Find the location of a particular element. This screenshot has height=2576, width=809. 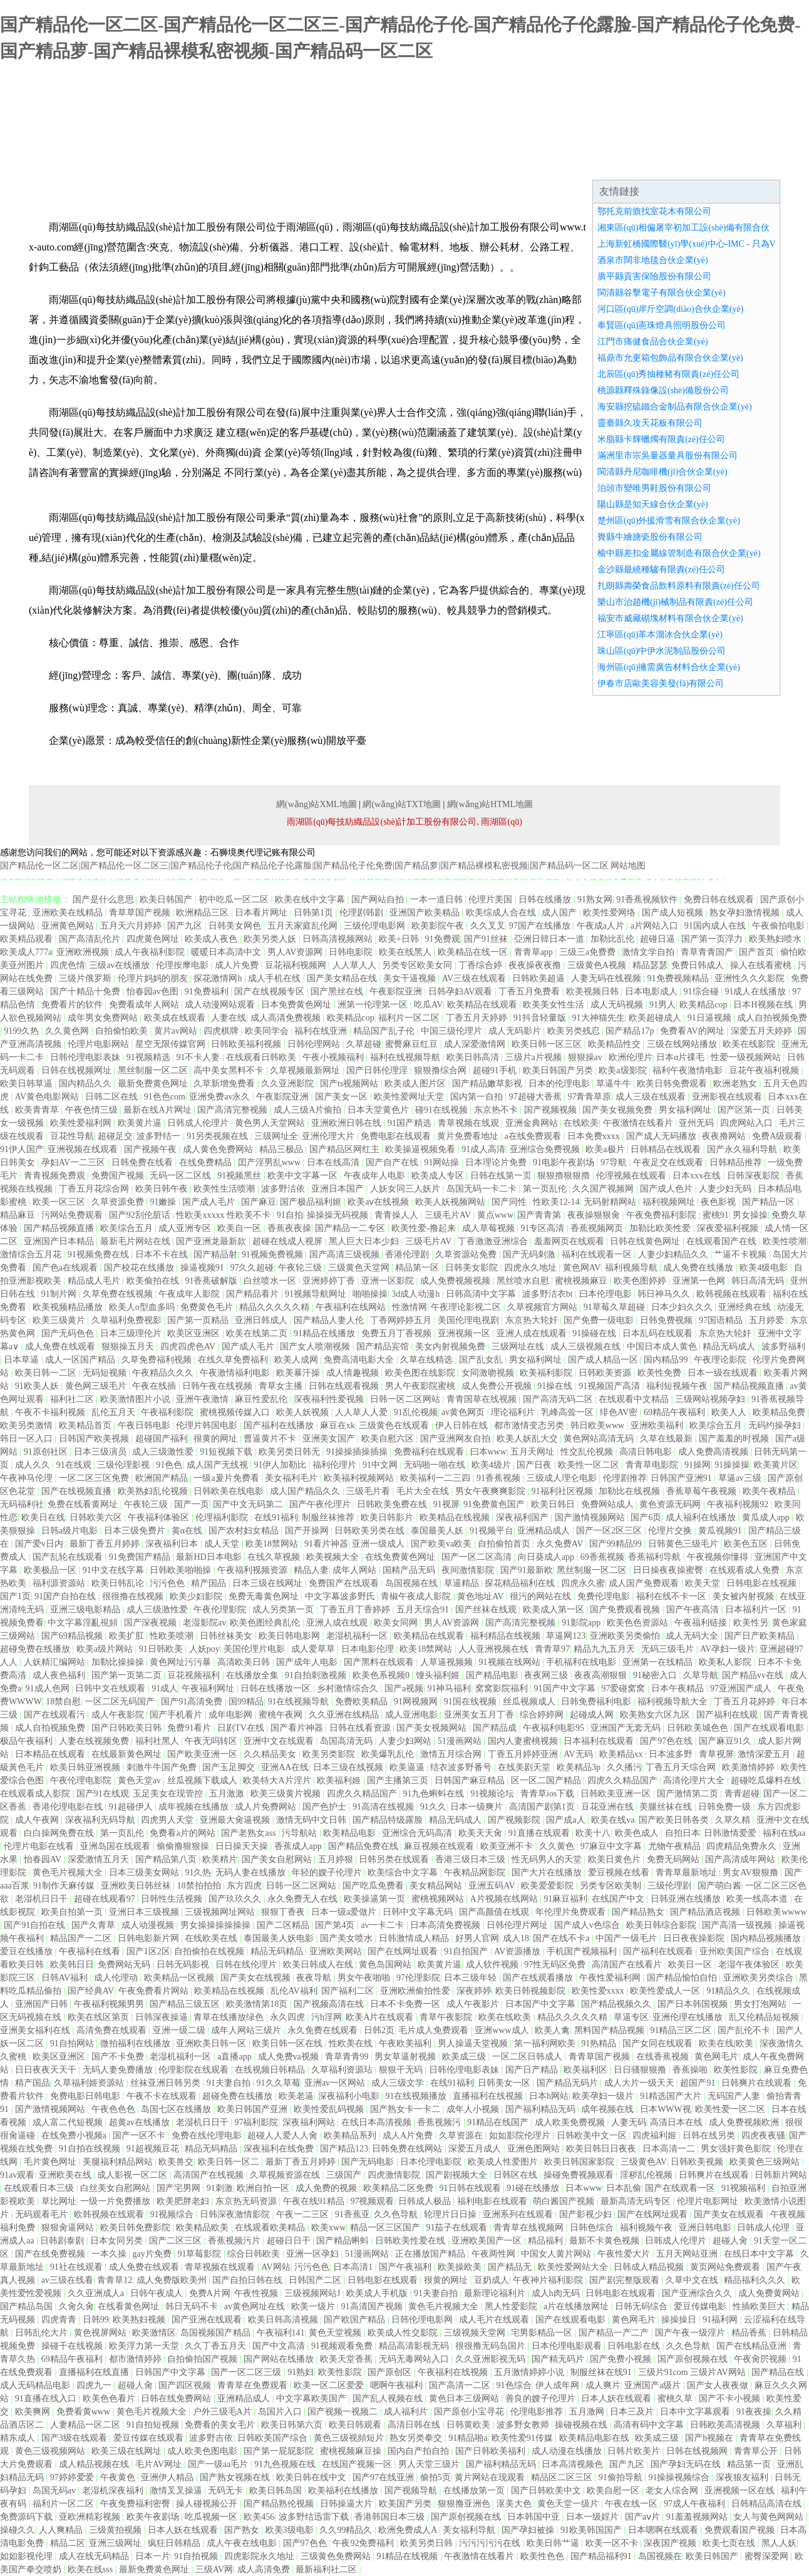

三级AV网 is located at coordinates (214, 2569).